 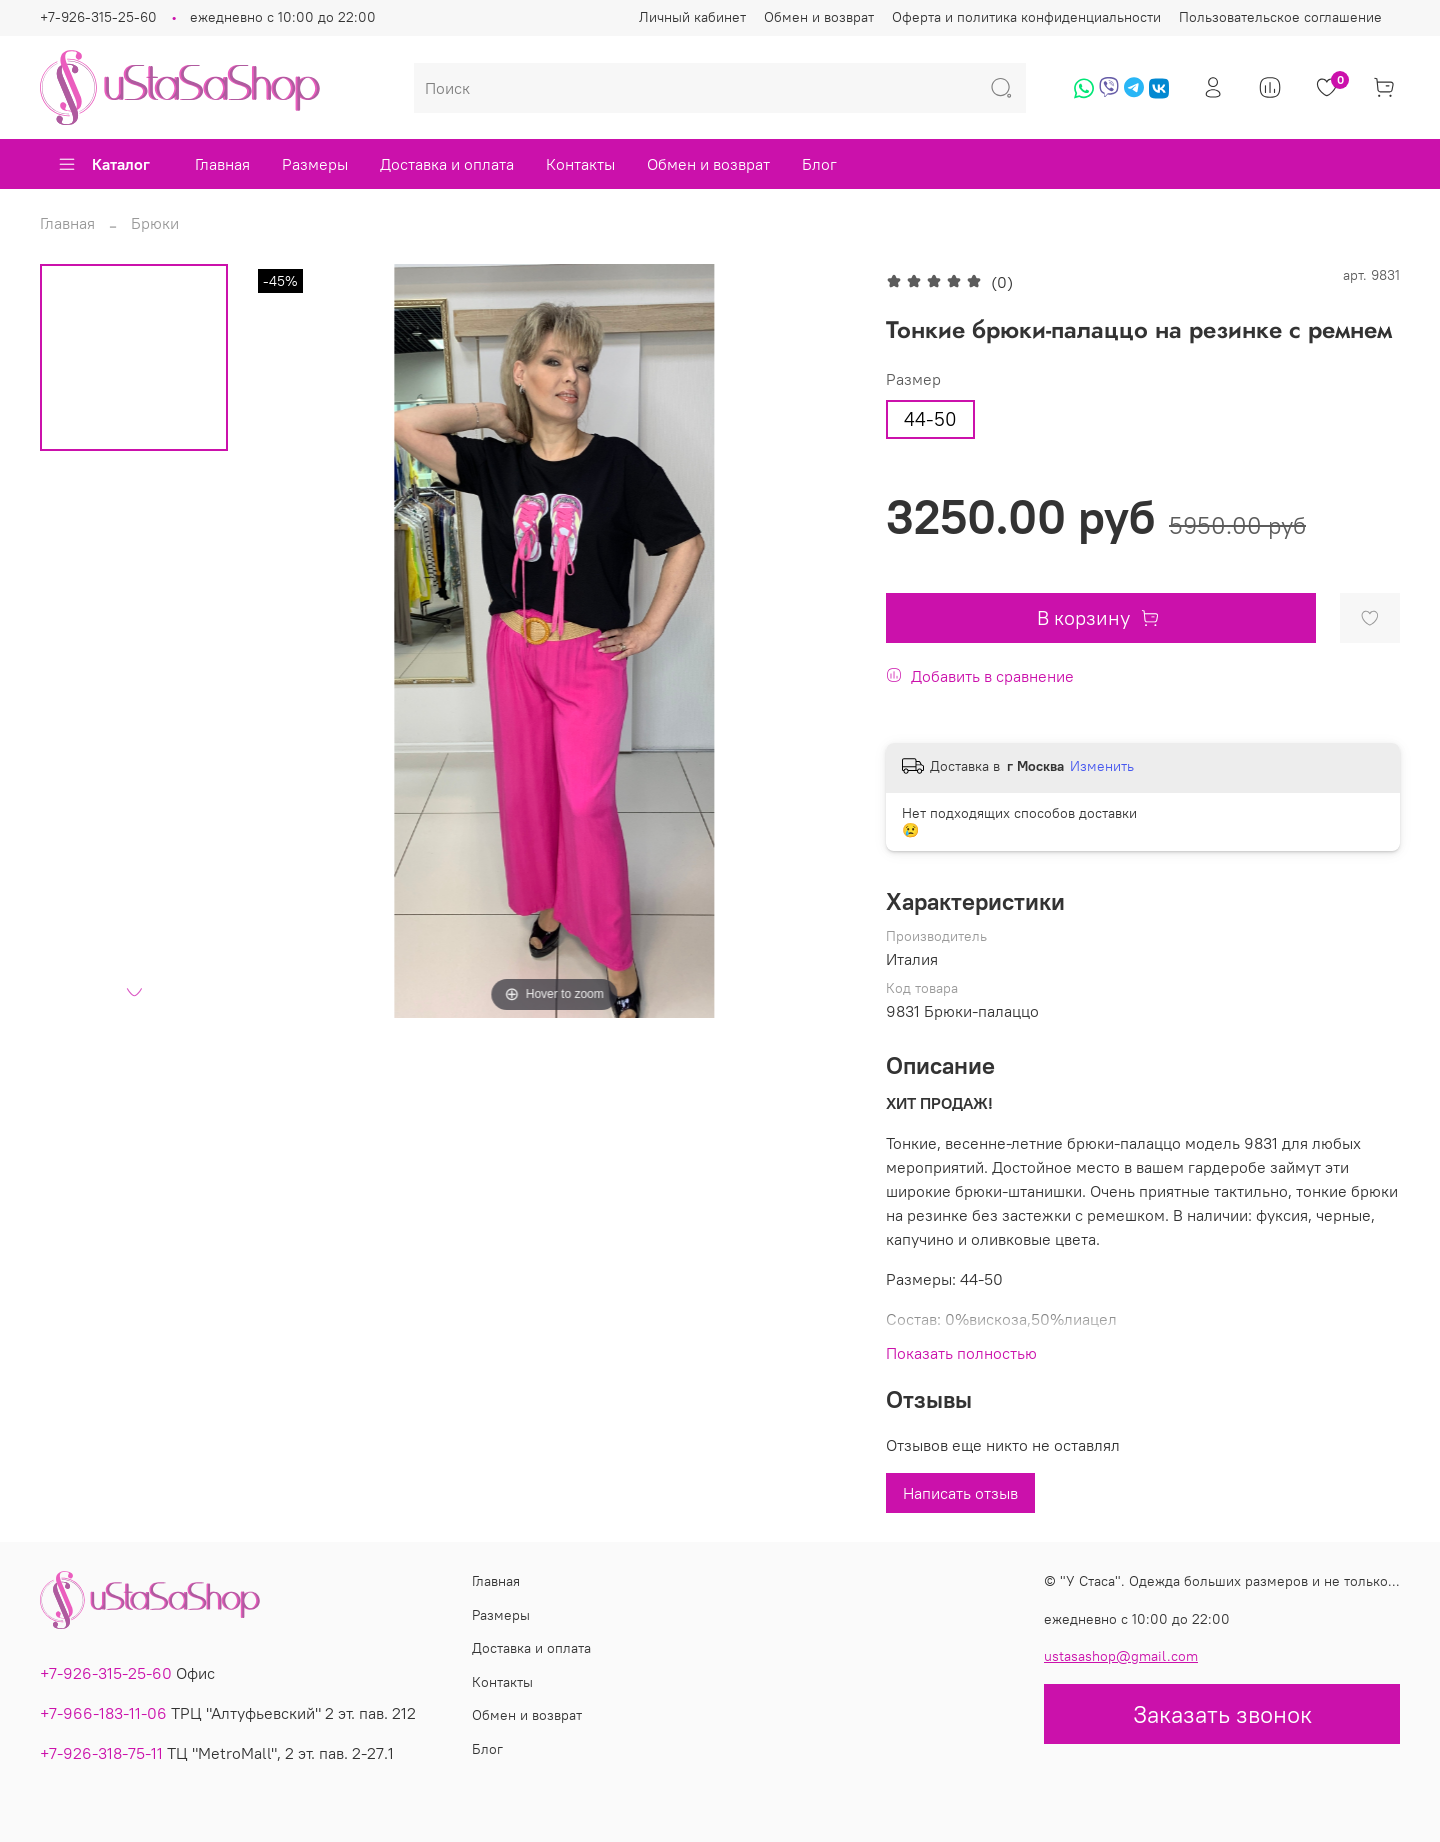 I want to click on Пользовательское соглашение, so click(x=1280, y=17).